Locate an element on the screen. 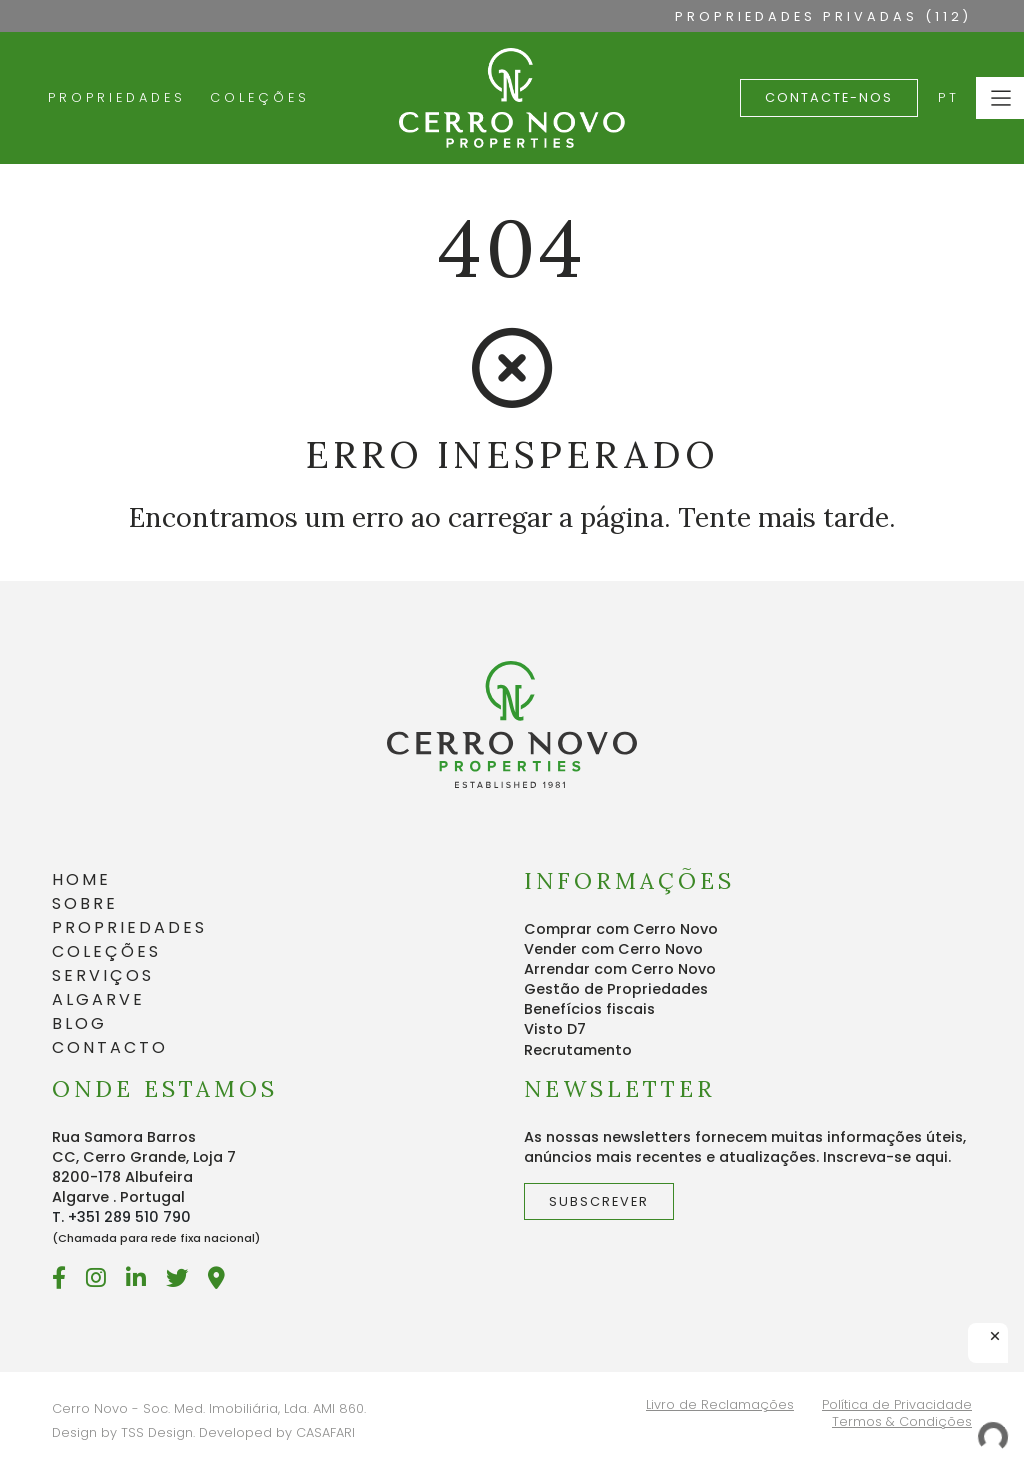  Gestão de Propriedades is located at coordinates (616, 989).